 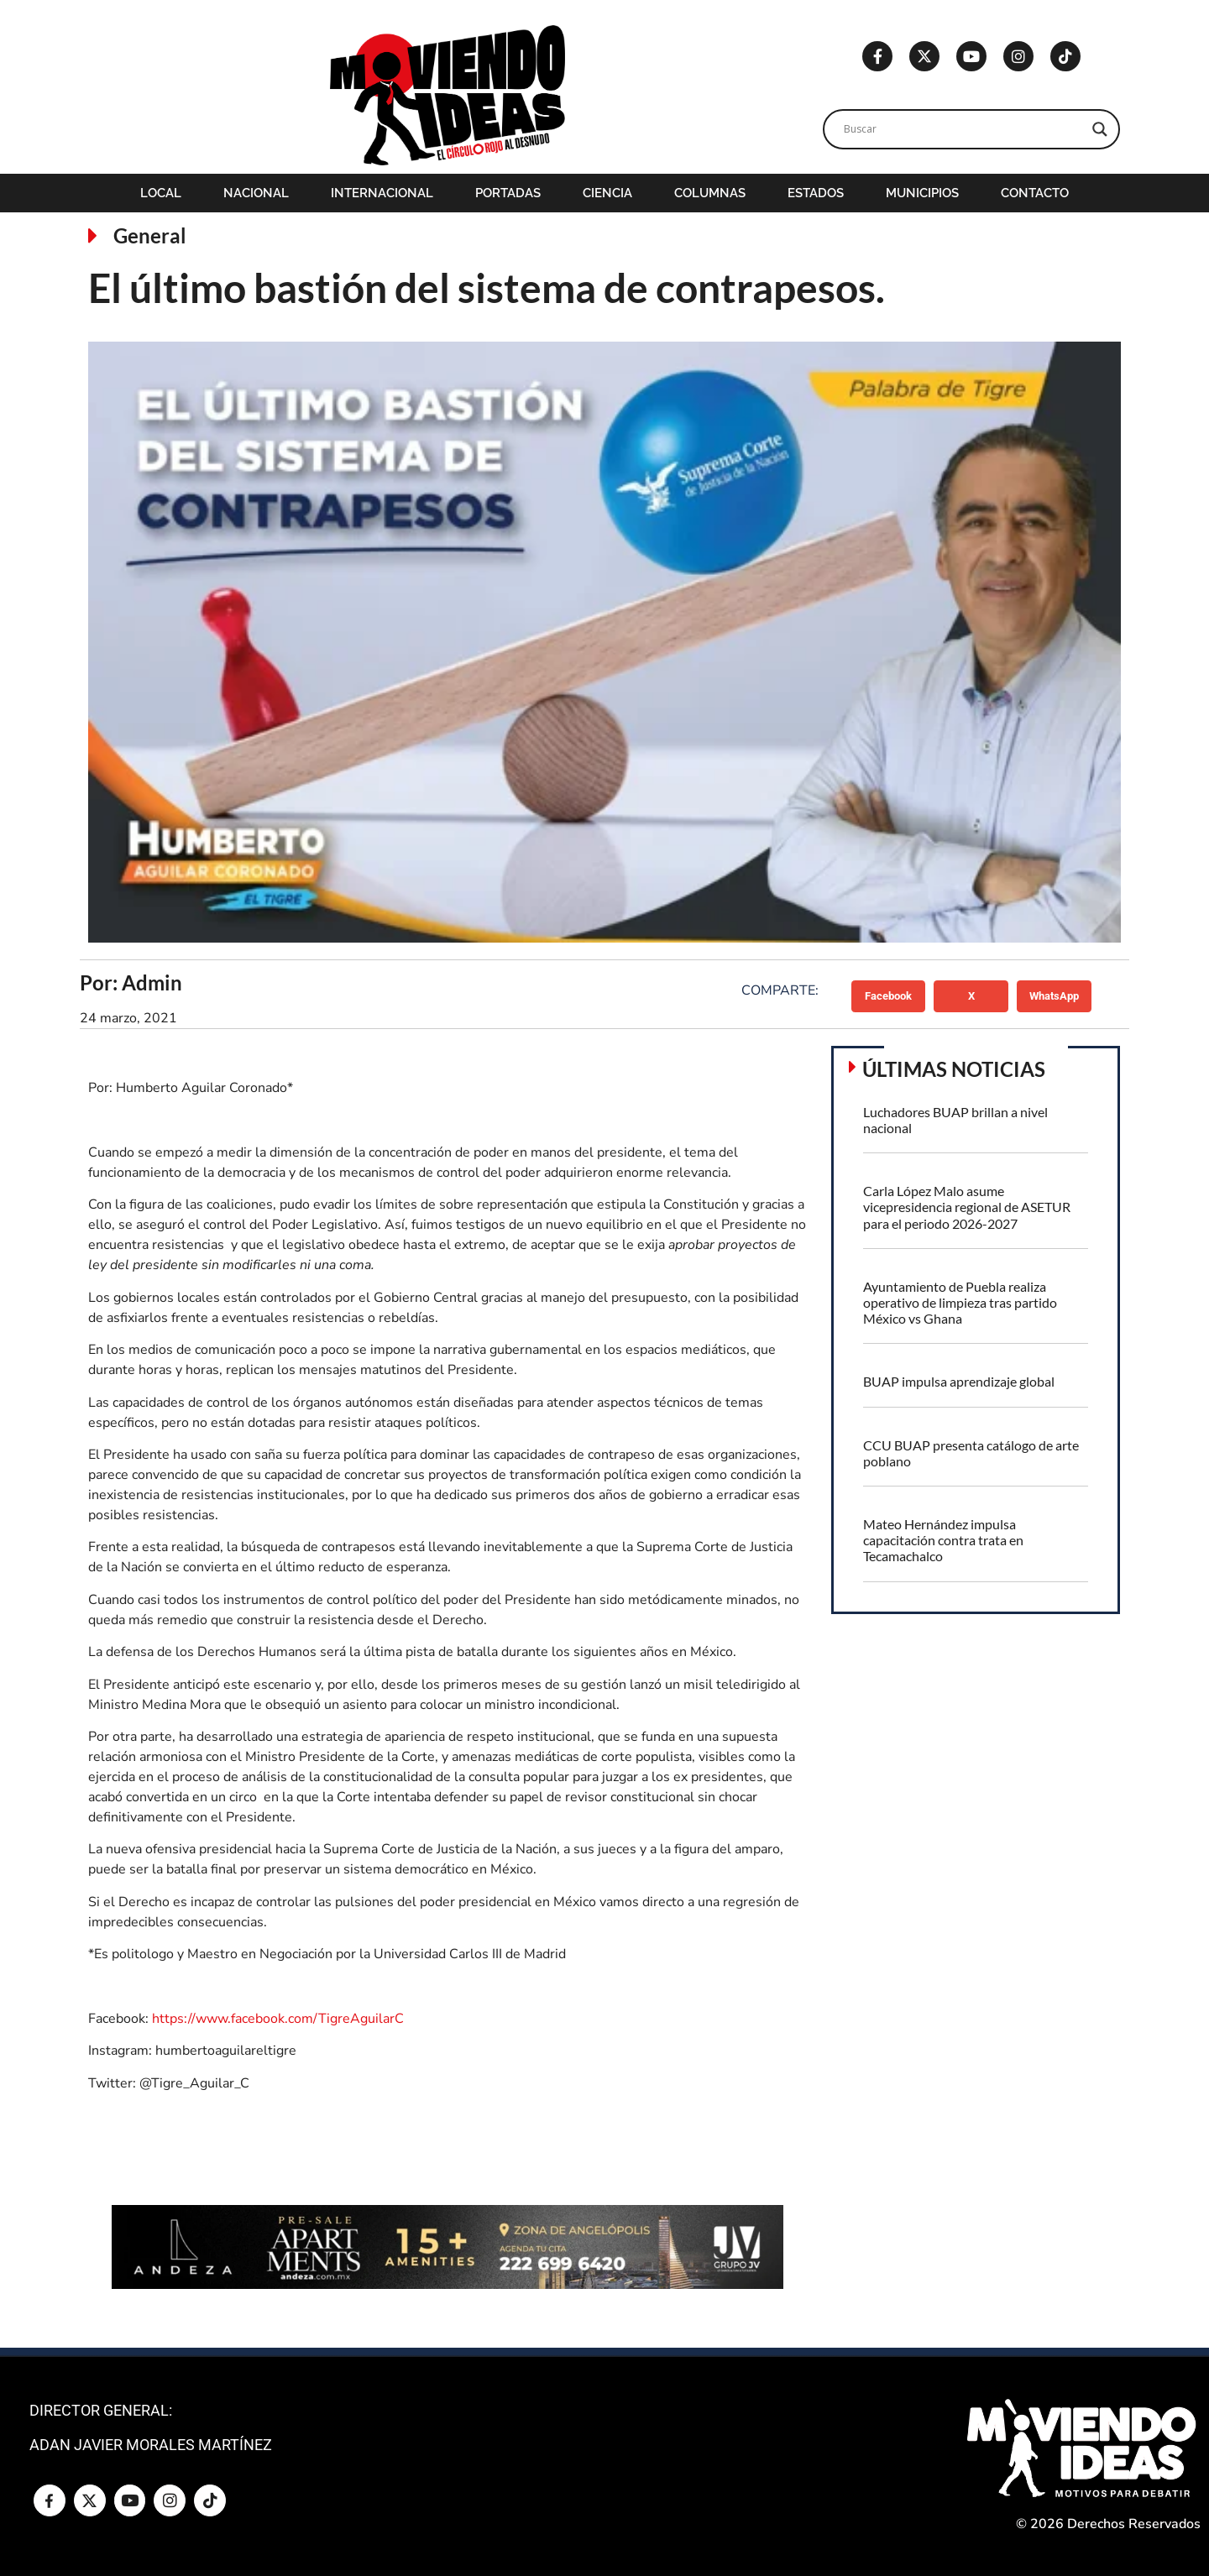 I want to click on Ciencia, so click(x=607, y=193).